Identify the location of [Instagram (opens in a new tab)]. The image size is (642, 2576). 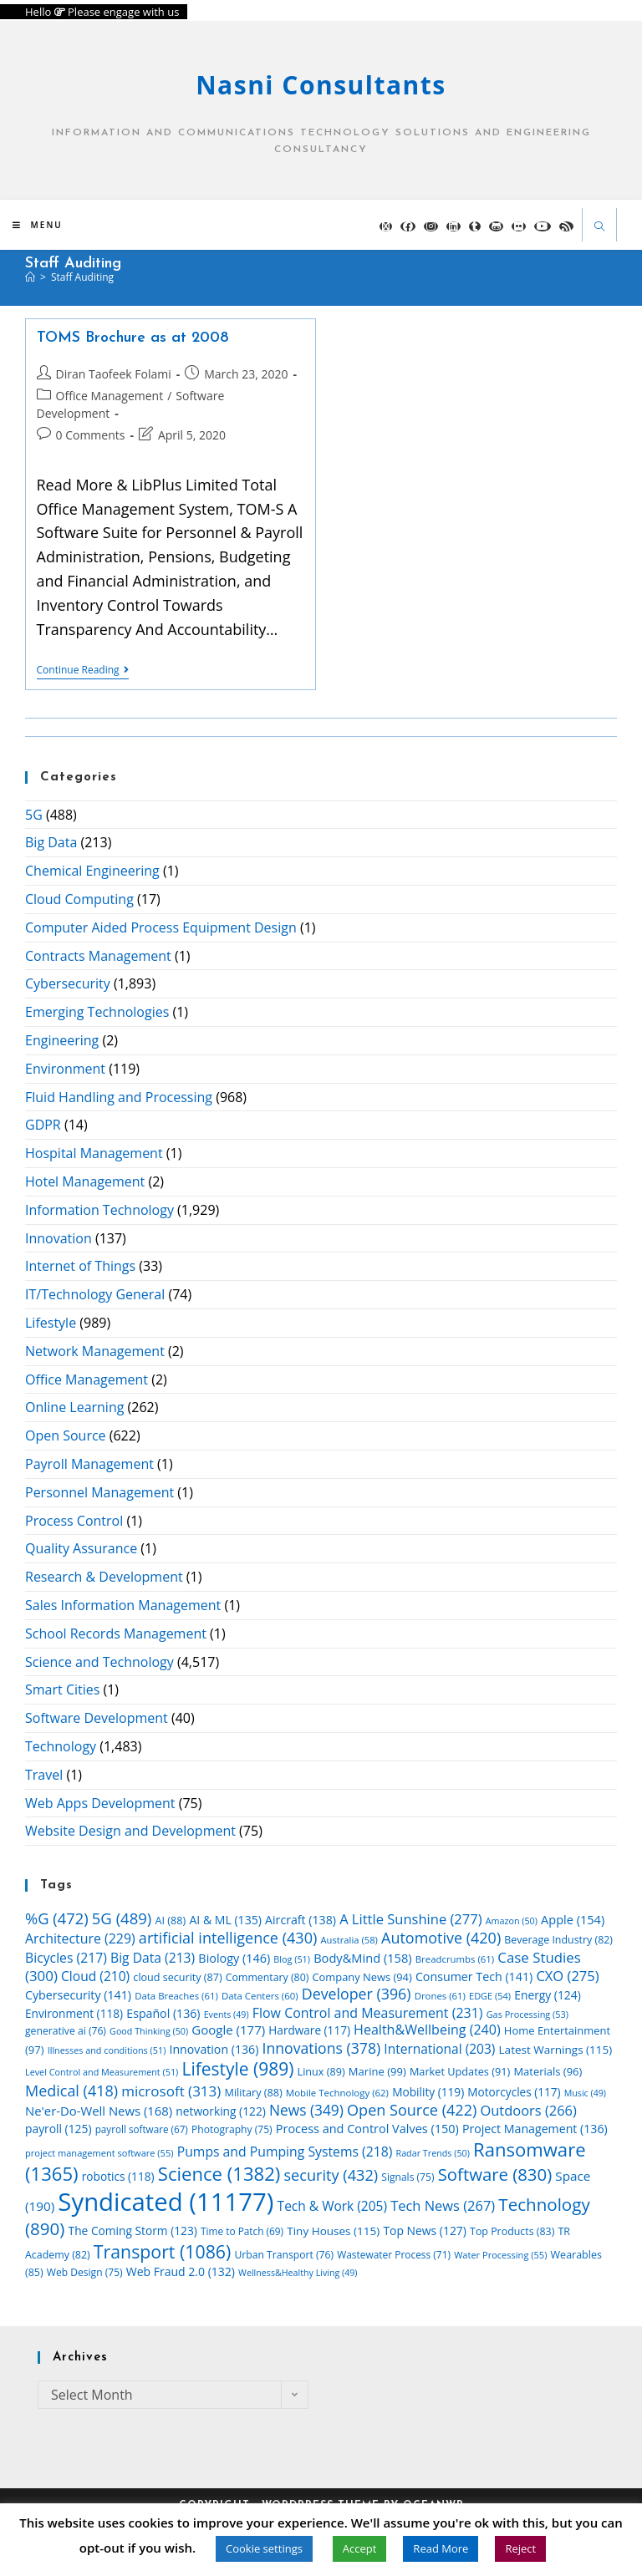
(431, 226).